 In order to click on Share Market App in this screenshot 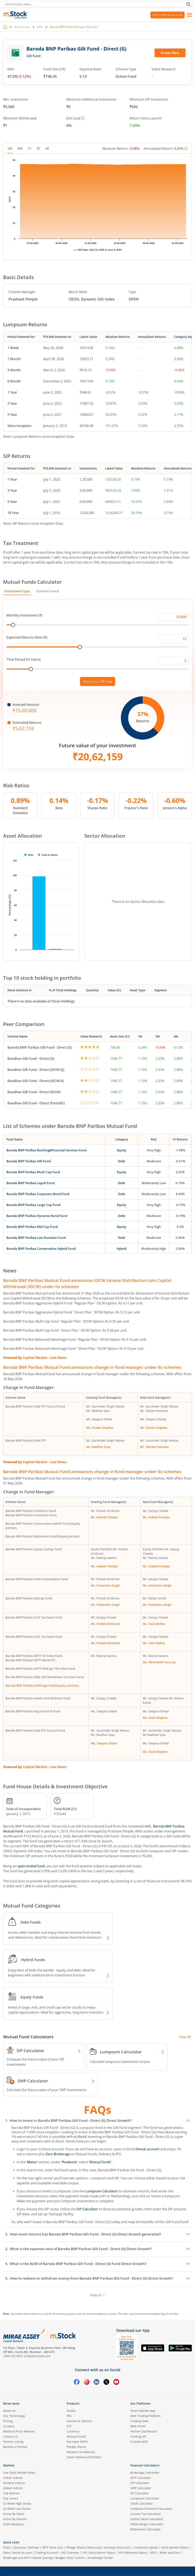, I will do `click(142, 2396)`.